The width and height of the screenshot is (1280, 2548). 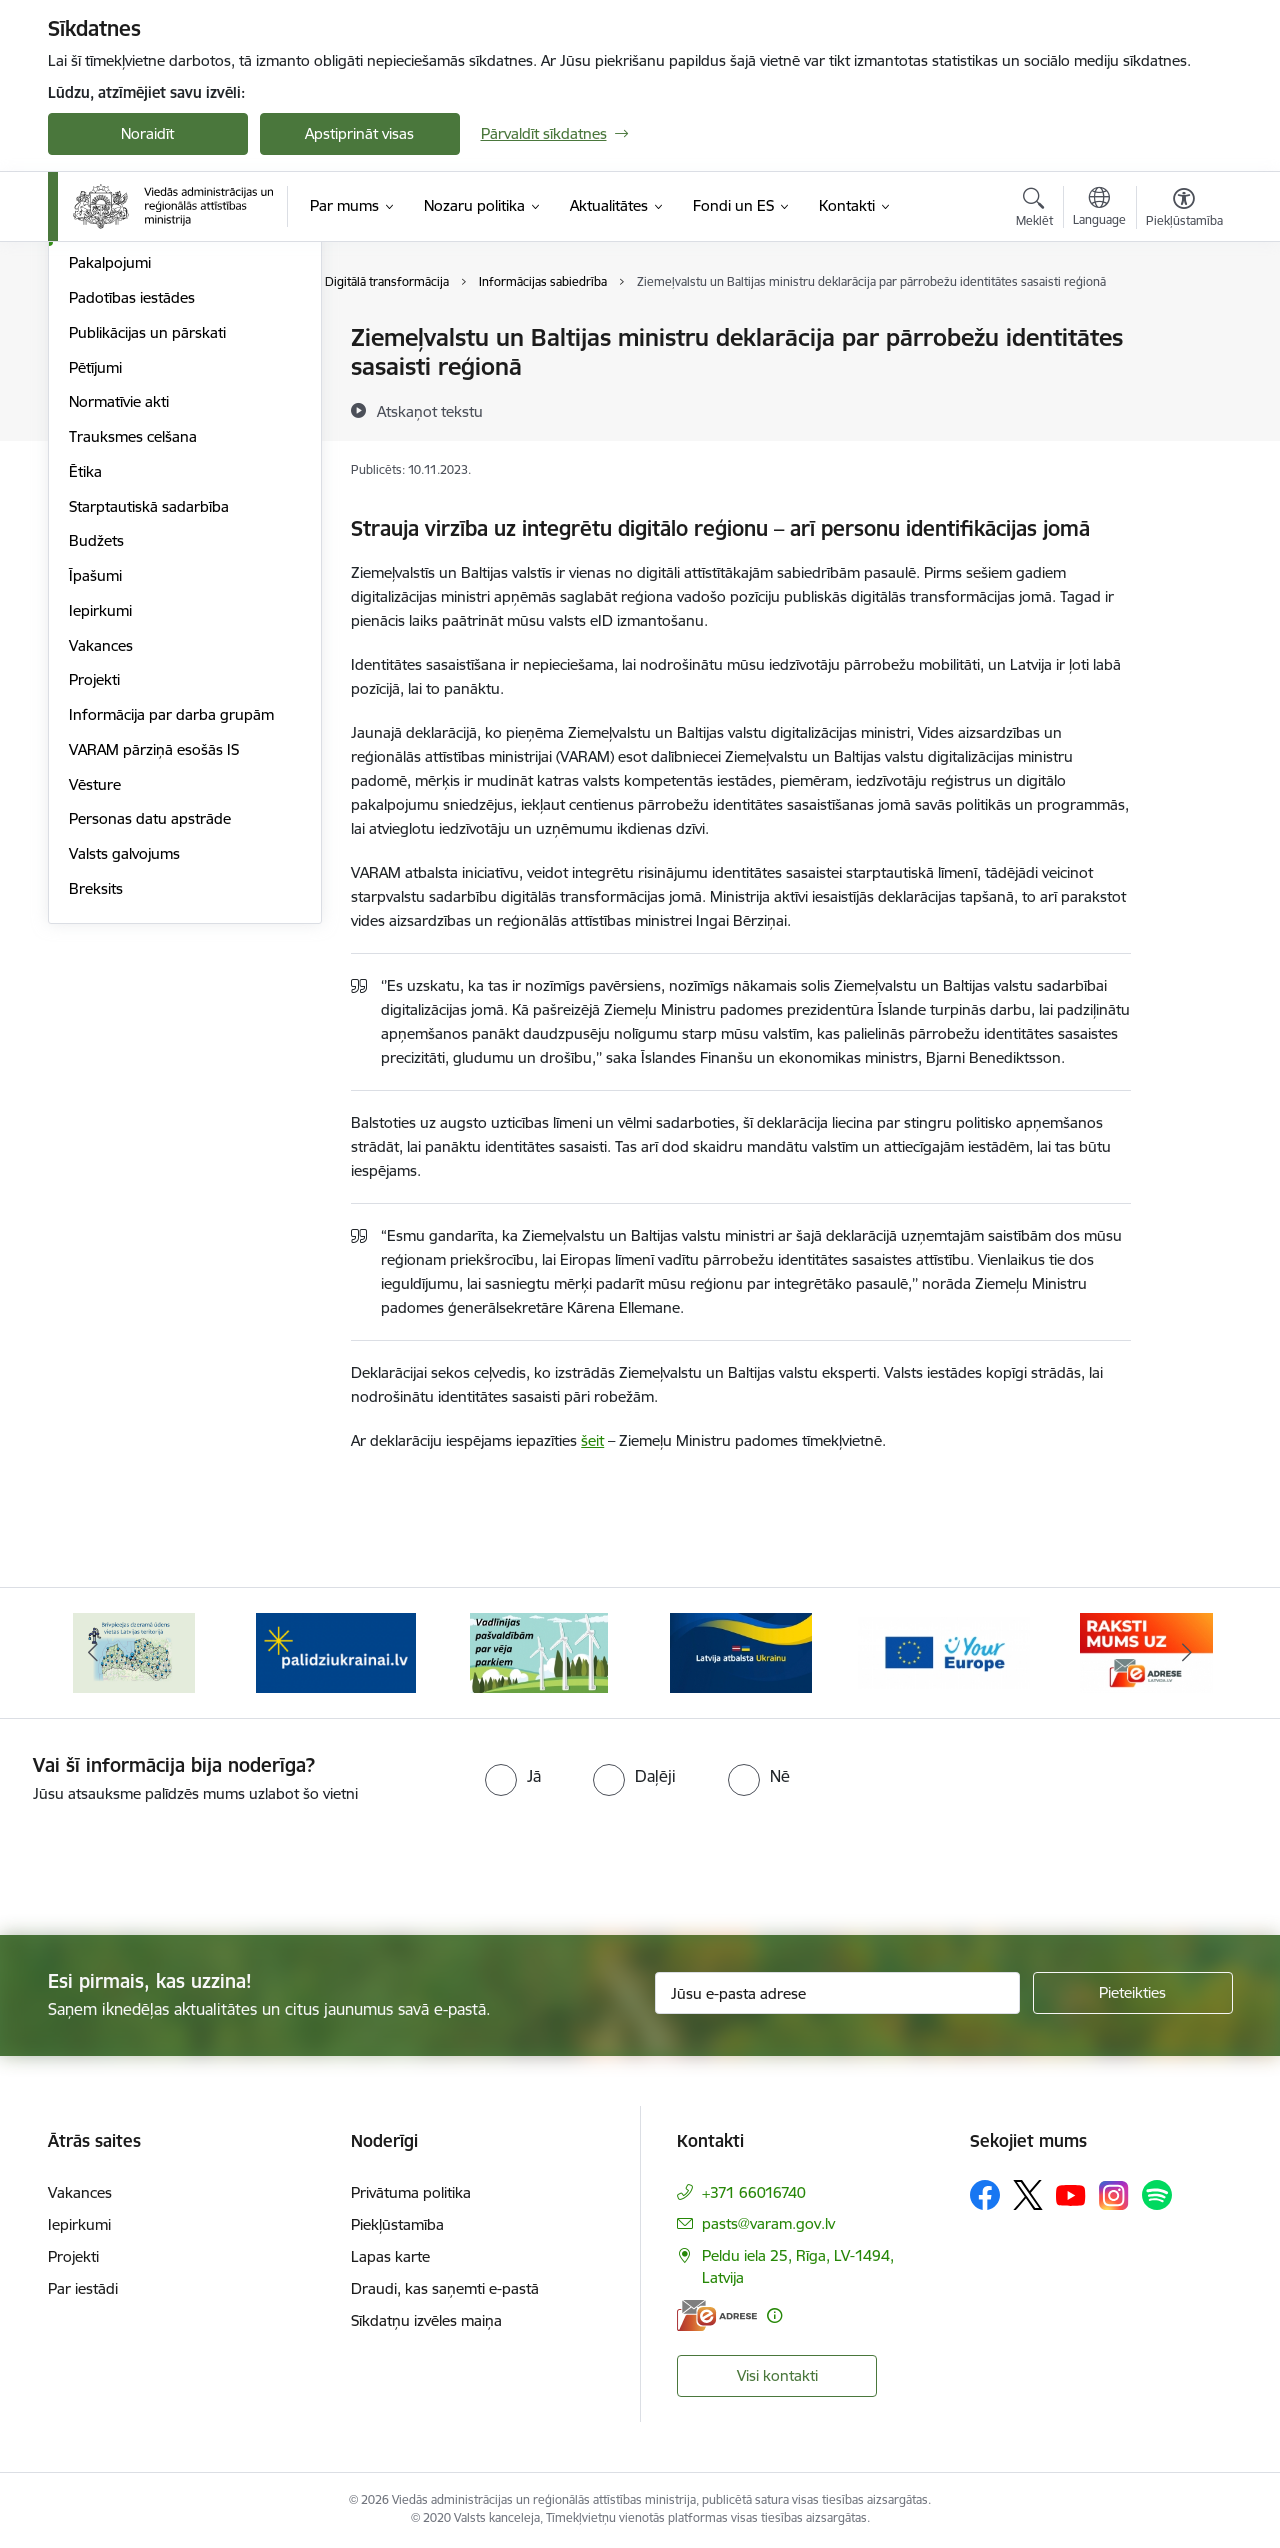 What do you see at coordinates (85, 686) in the screenshot?
I see `Ētika` at bounding box center [85, 686].